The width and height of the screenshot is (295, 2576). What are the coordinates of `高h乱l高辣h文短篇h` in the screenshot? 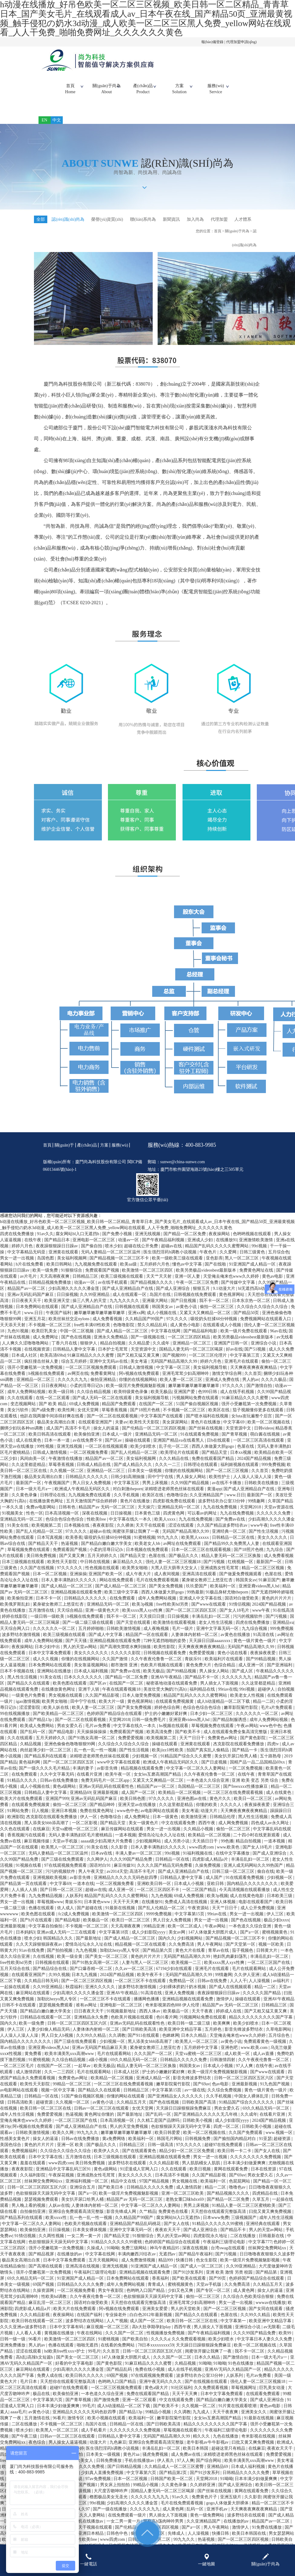 It's located at (35, 2366).